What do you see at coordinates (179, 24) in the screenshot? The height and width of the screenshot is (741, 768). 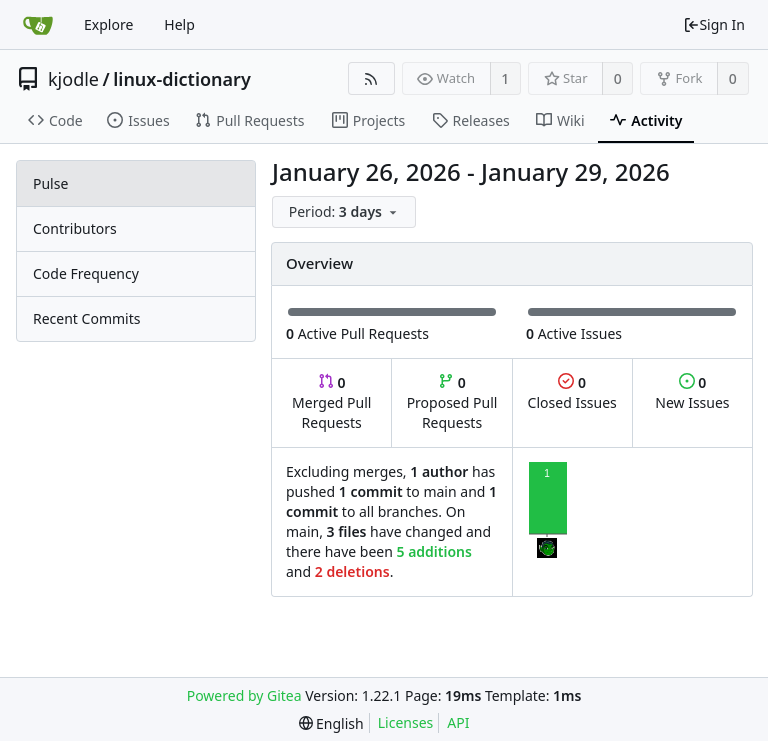 I see `Help` at bounding box center [179, 24].